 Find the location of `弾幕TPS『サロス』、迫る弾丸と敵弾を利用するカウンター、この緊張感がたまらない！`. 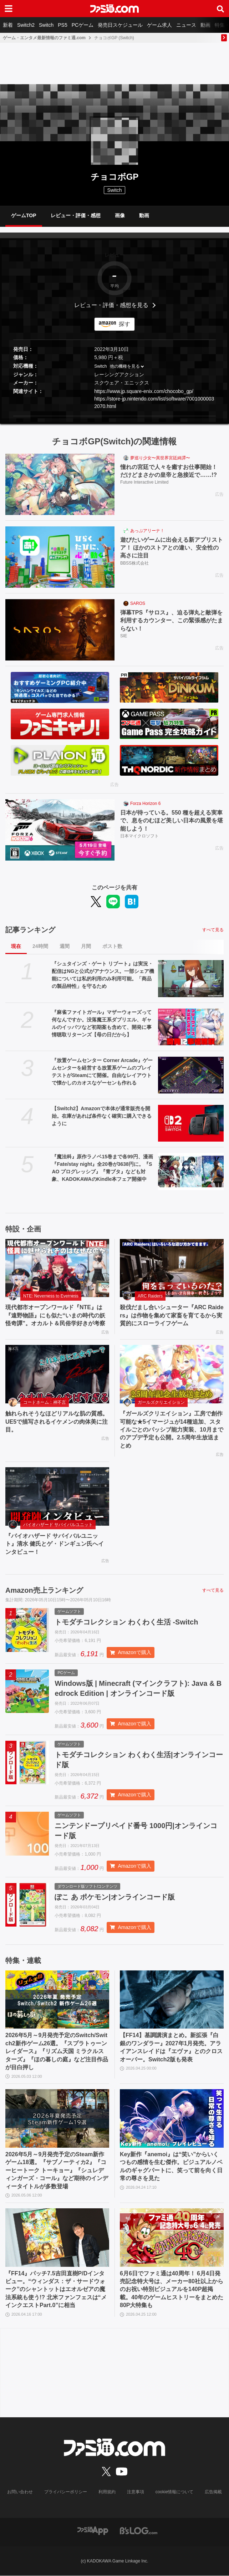

弾幕TPS『サロス』、迫る弾丸と敵弾を利用するカウンター、この緊張感がたまらない！ is located at coordinates (171, 620).